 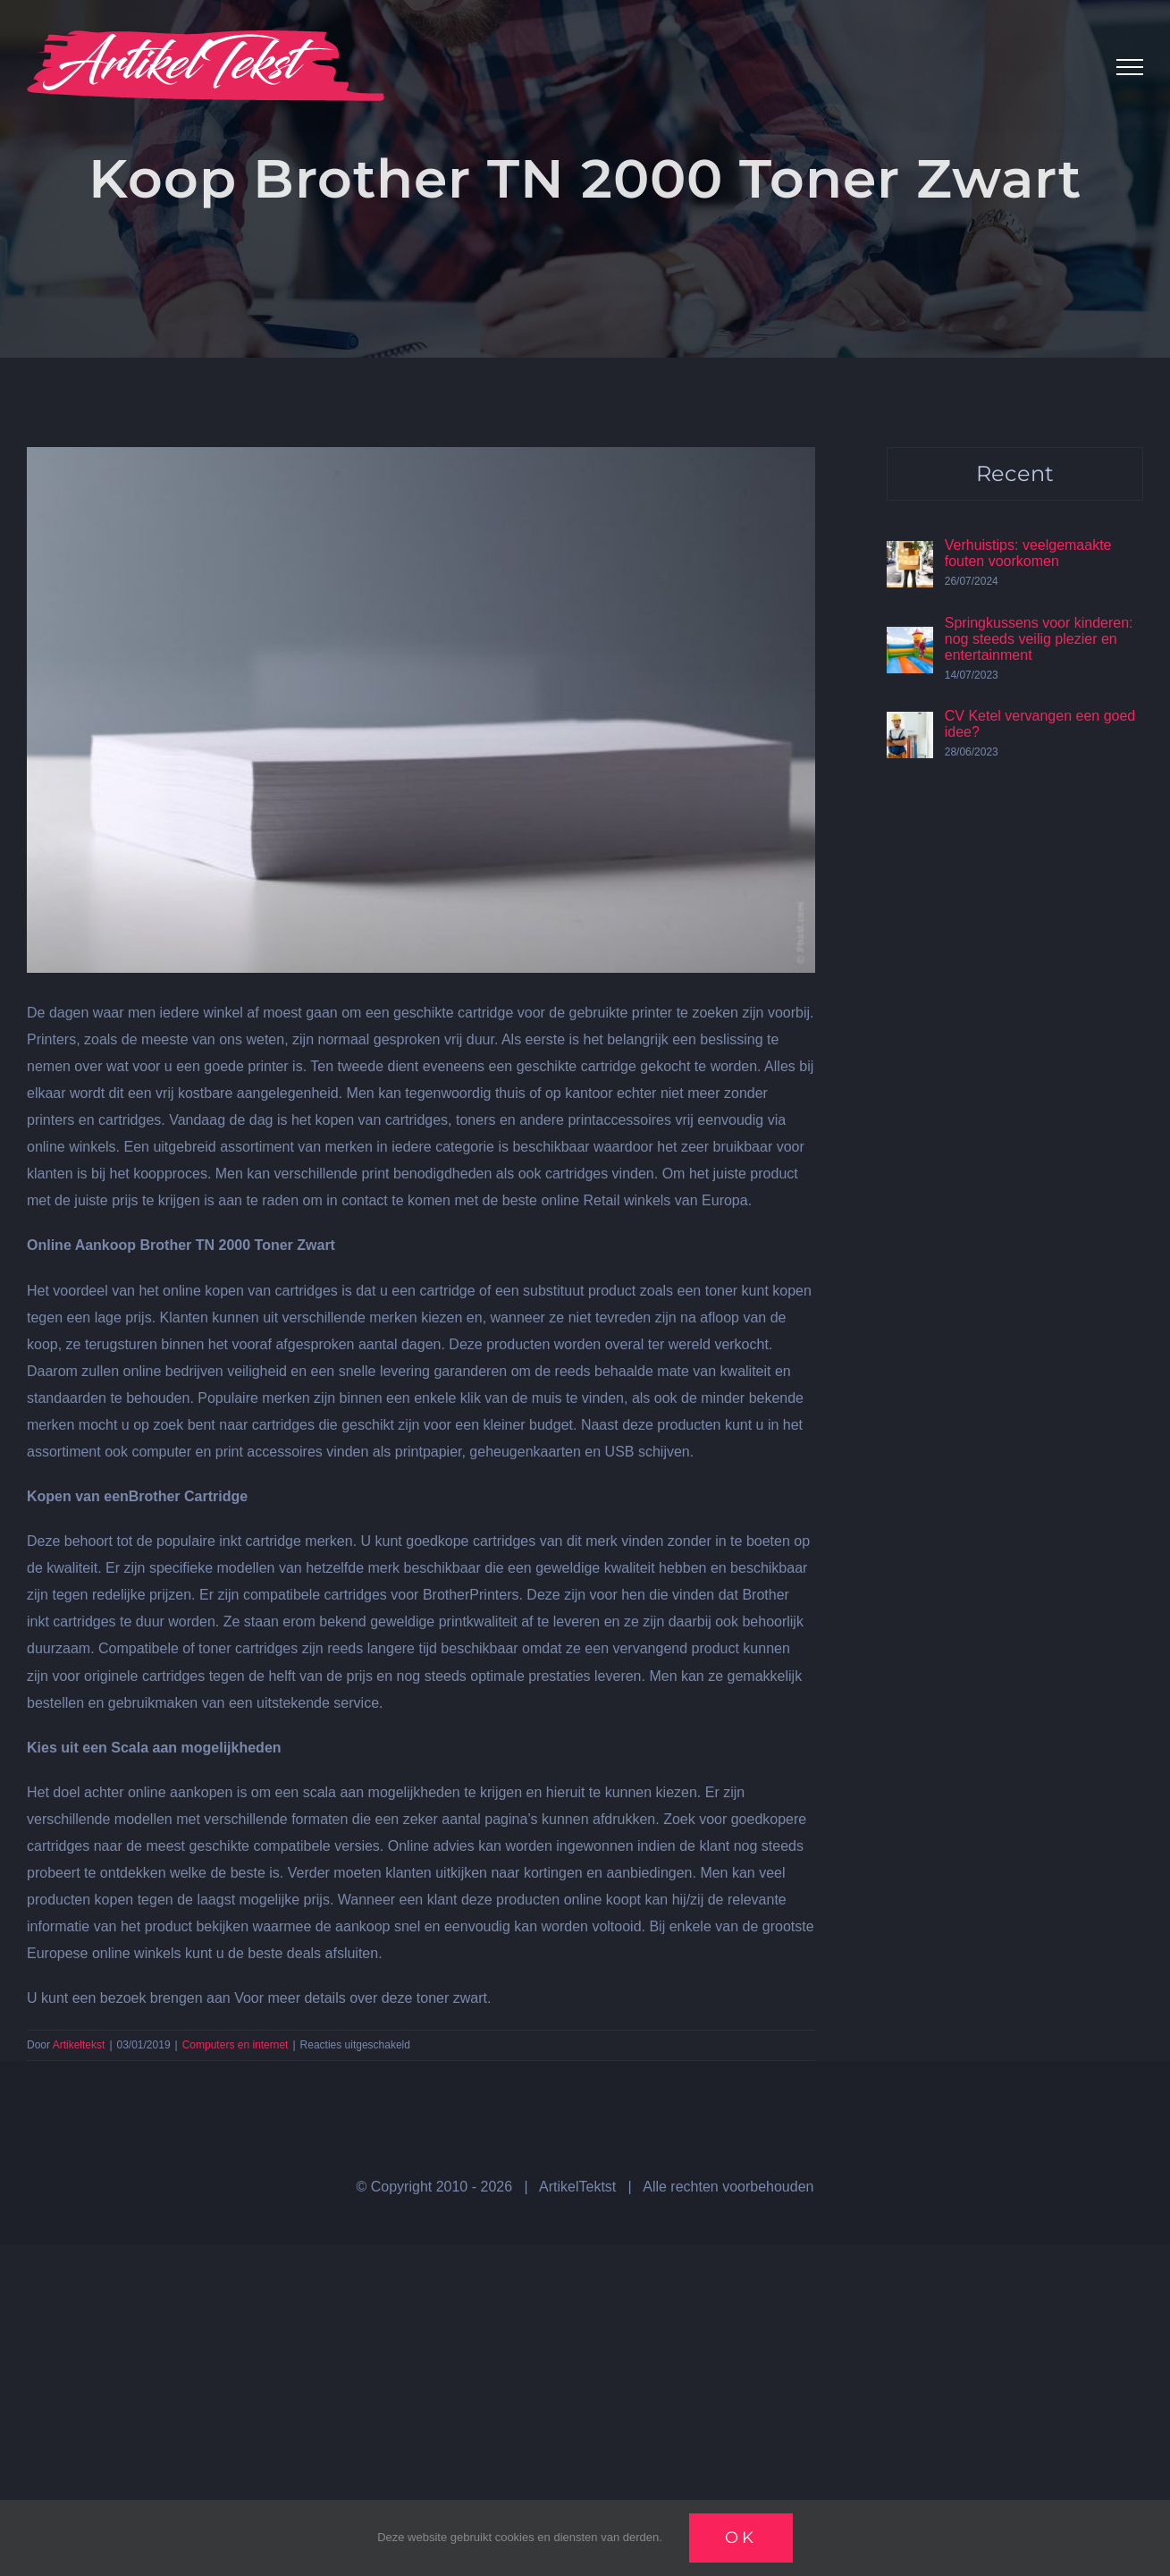 I want to click on Computers en internet, so click(x=235, y=2045).